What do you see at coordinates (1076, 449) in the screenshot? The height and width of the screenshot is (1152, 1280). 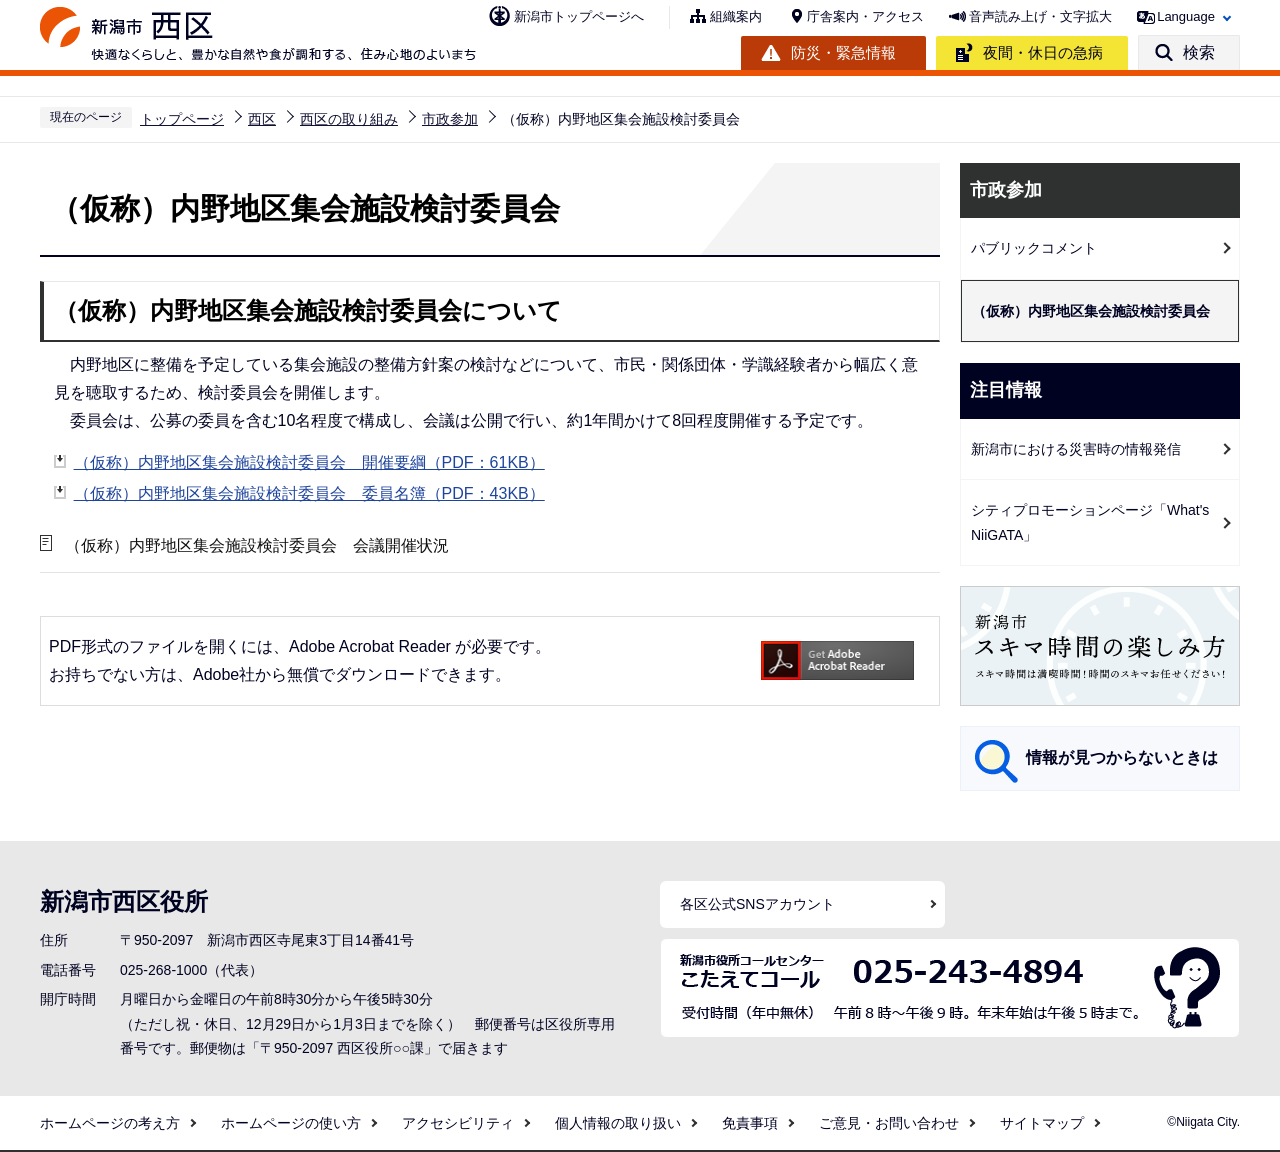 I see `新潟市における災害時の情報発信` at bounding box center [1076, 449].